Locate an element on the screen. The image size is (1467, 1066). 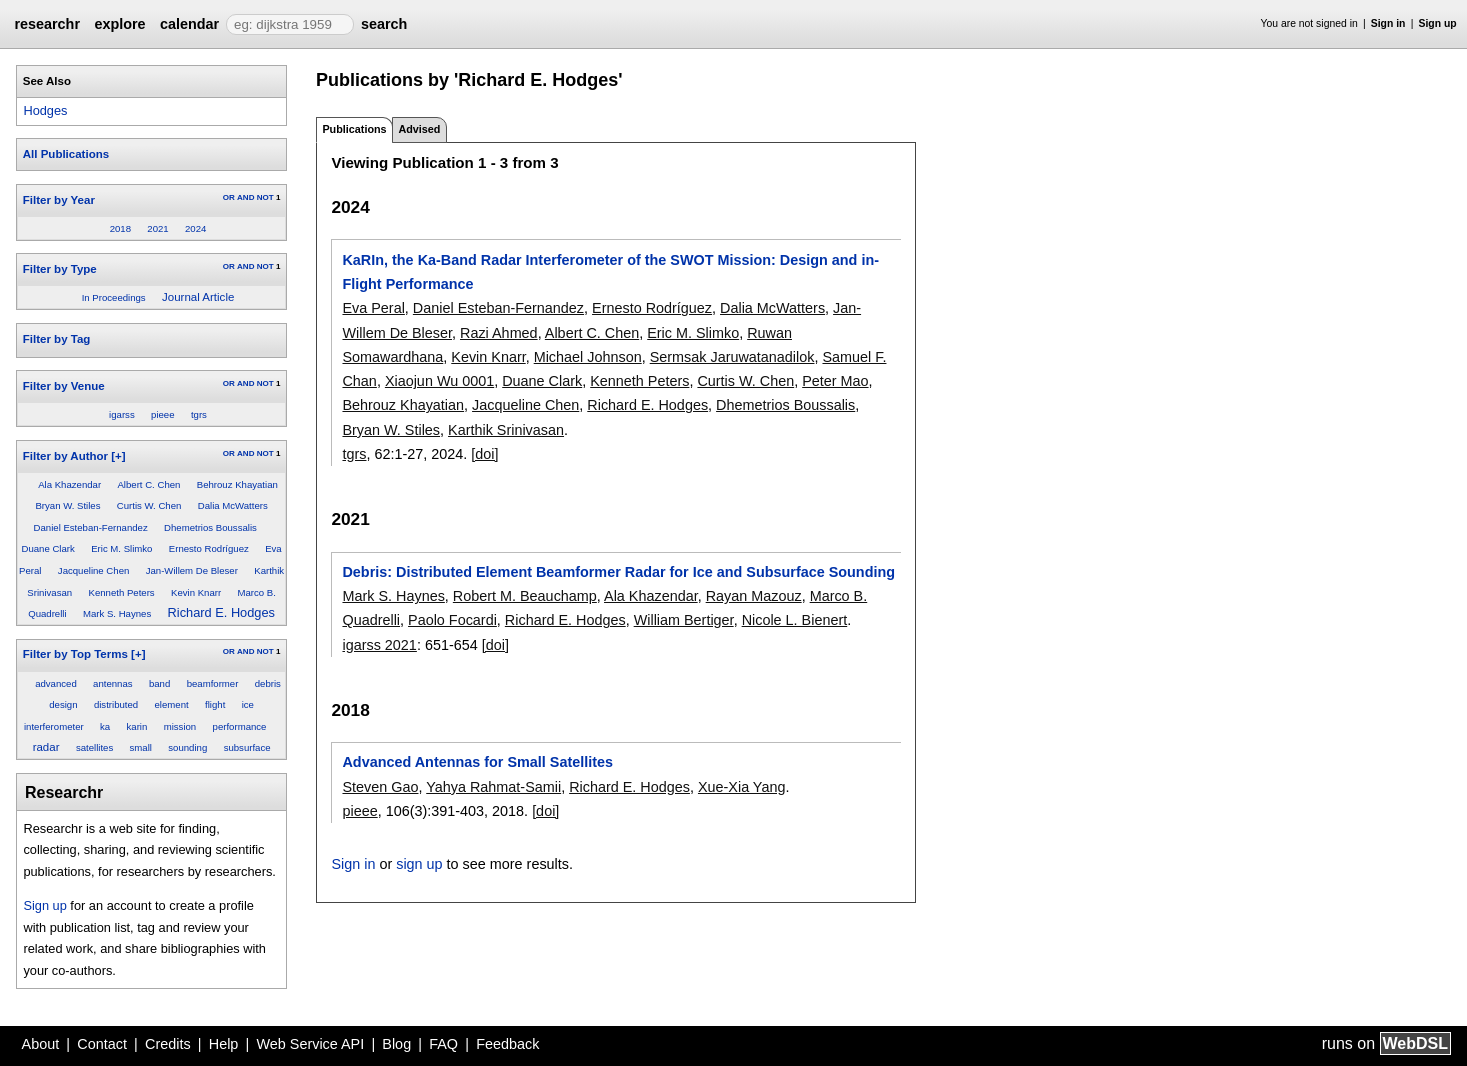
subsurface is located at coordinates (247, 747).